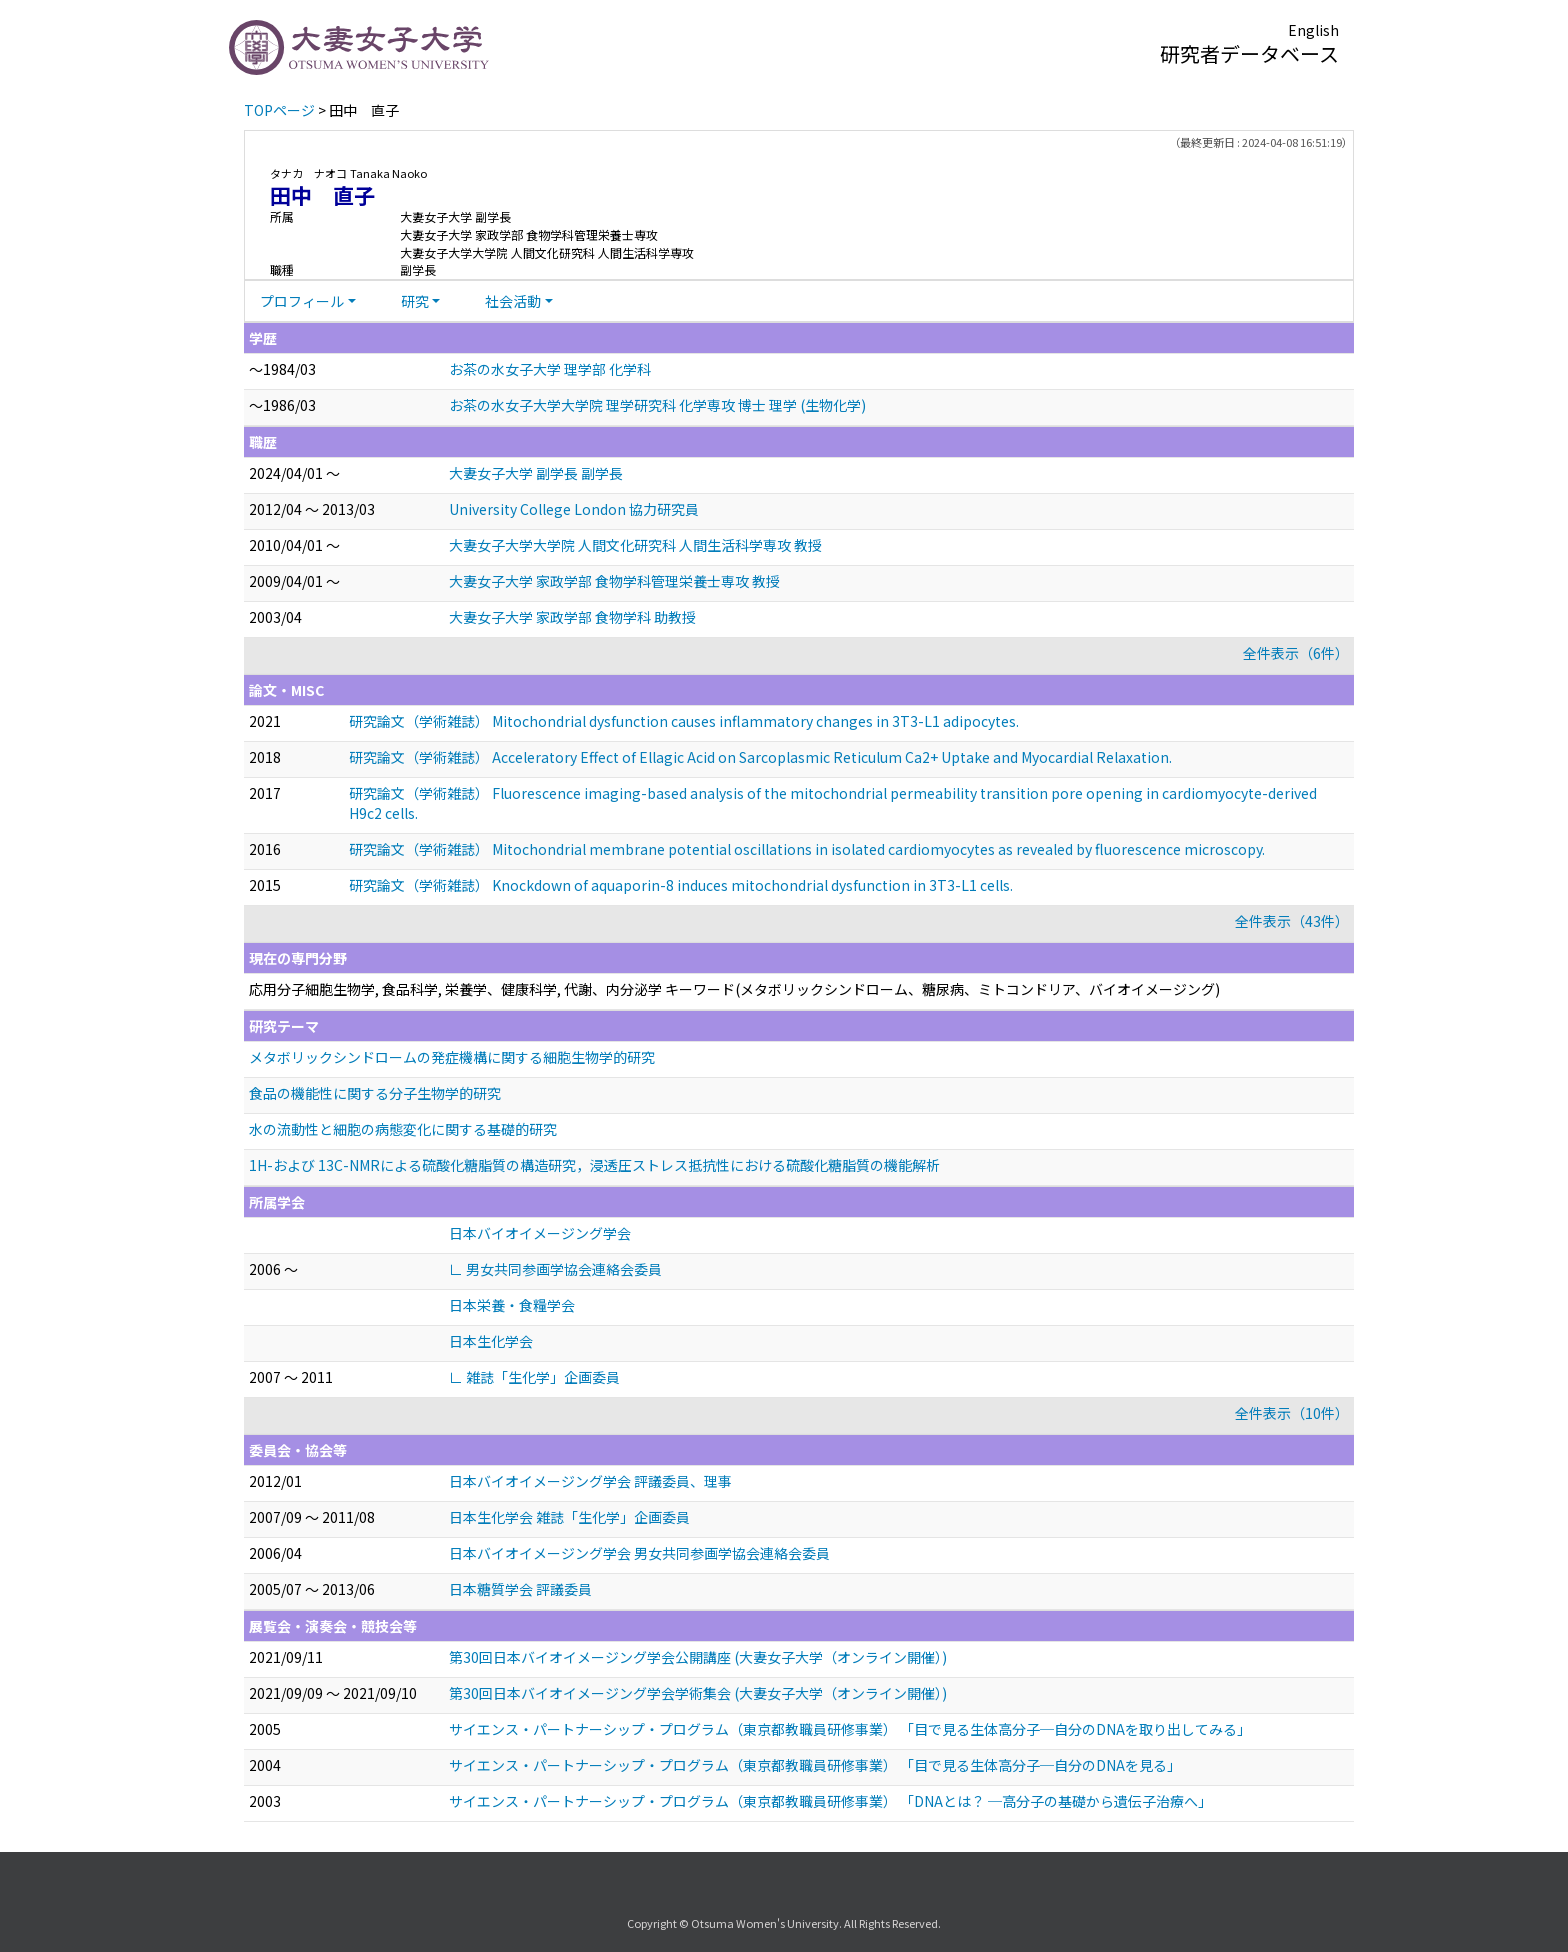  I want to click on 研究論文（学術雑誌） Acceleratory Effect of Ellagic Acid on Sarcoplasmic Reticulum Ca2+ Uptake and Myocardial Relaxation., so click(760, 757).